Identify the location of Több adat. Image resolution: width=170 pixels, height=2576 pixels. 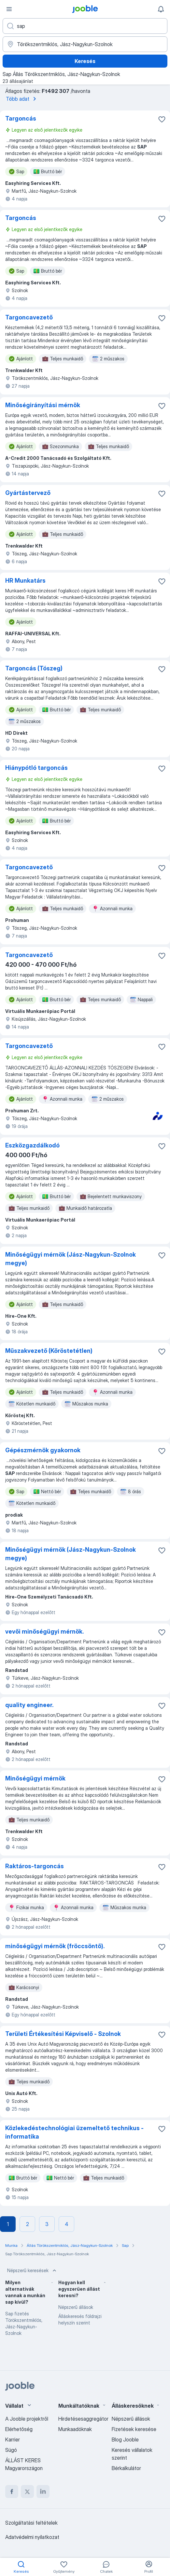
(22, 99).